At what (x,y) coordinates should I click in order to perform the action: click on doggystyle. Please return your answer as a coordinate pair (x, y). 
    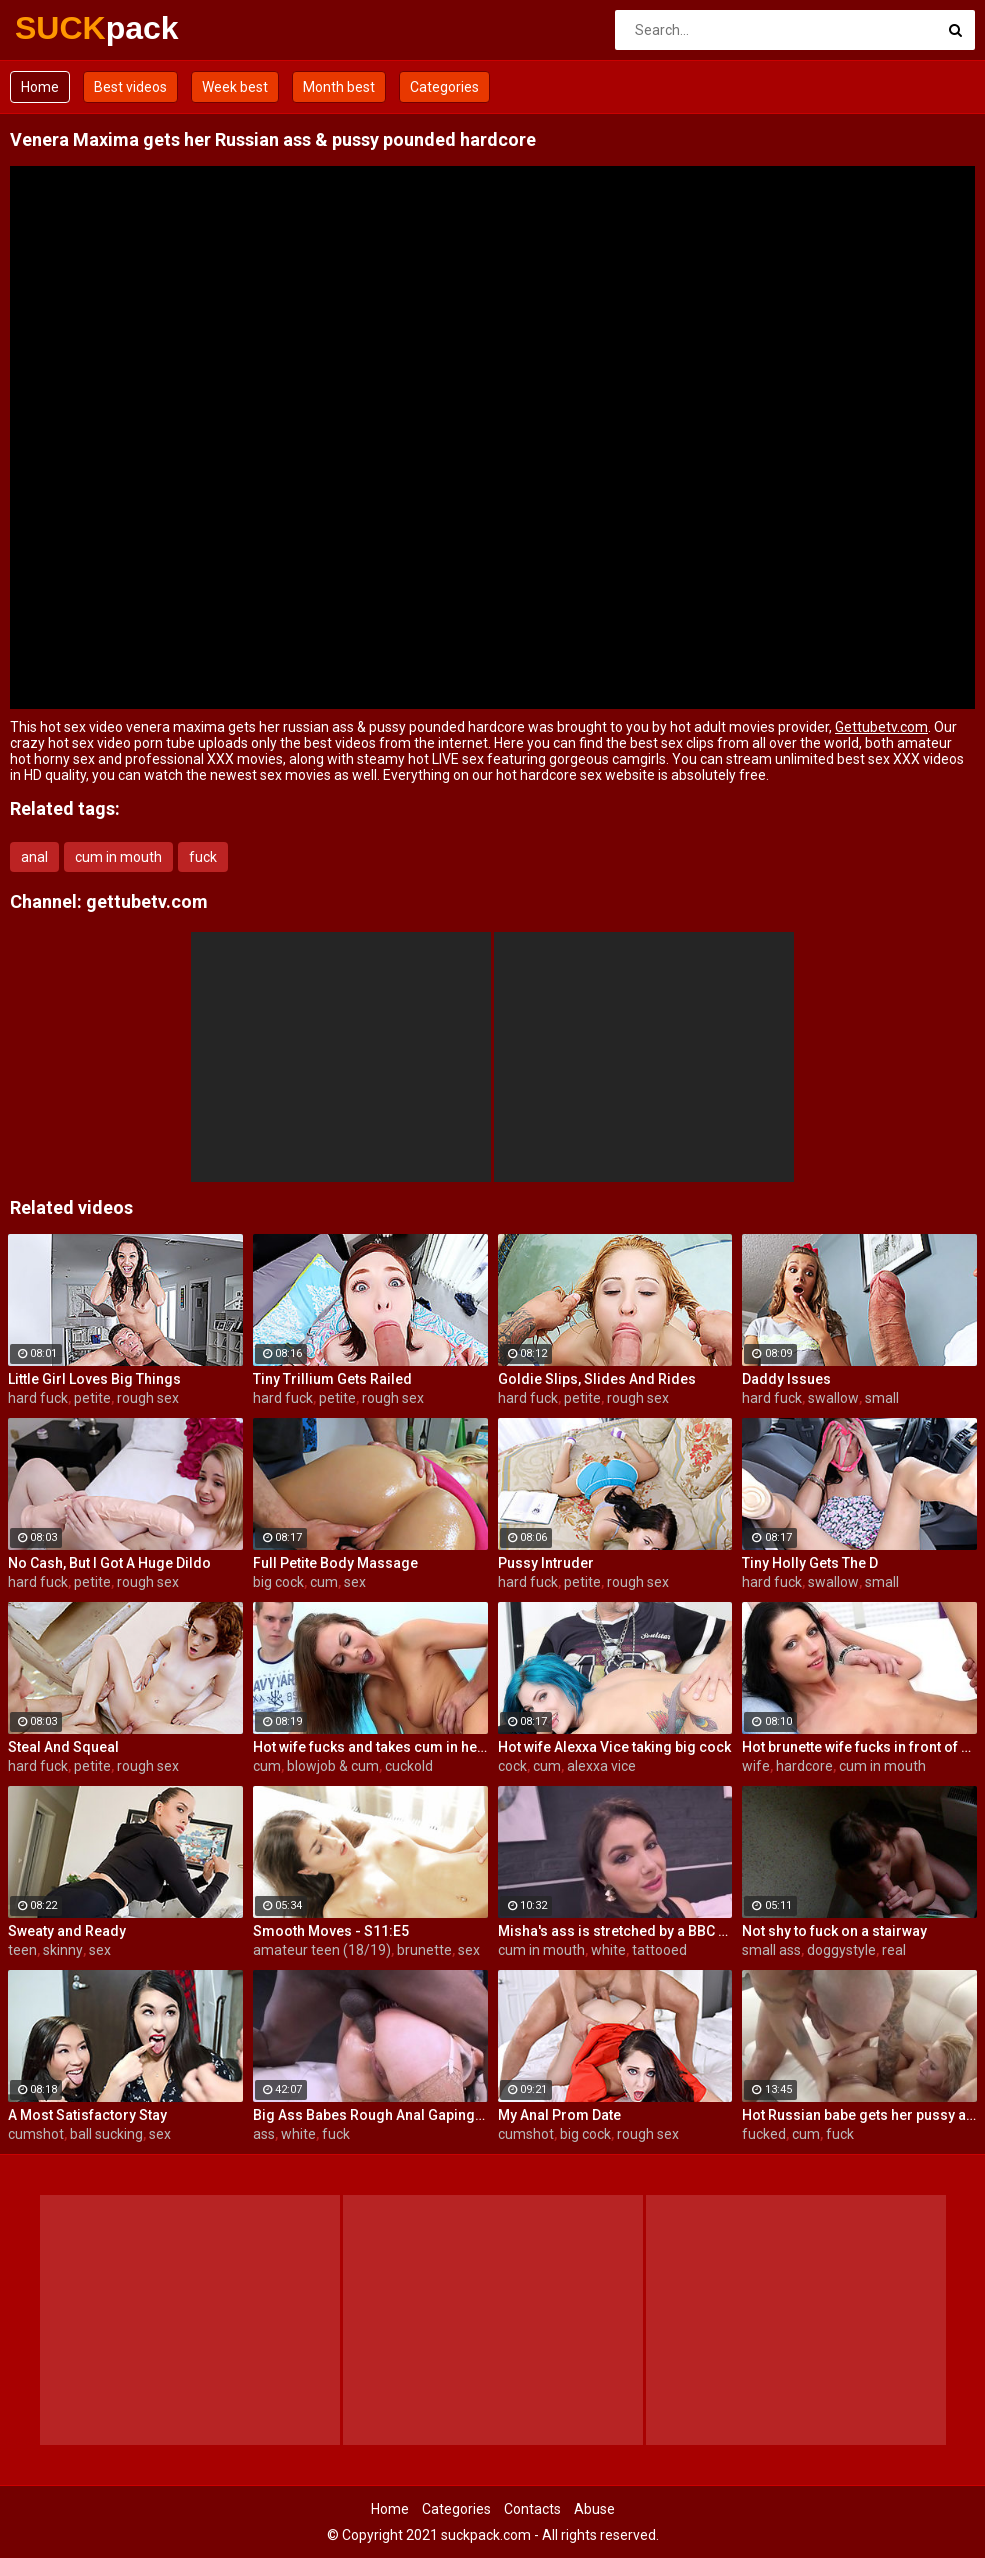
    Looking at the image, I should click on (841, 1950).